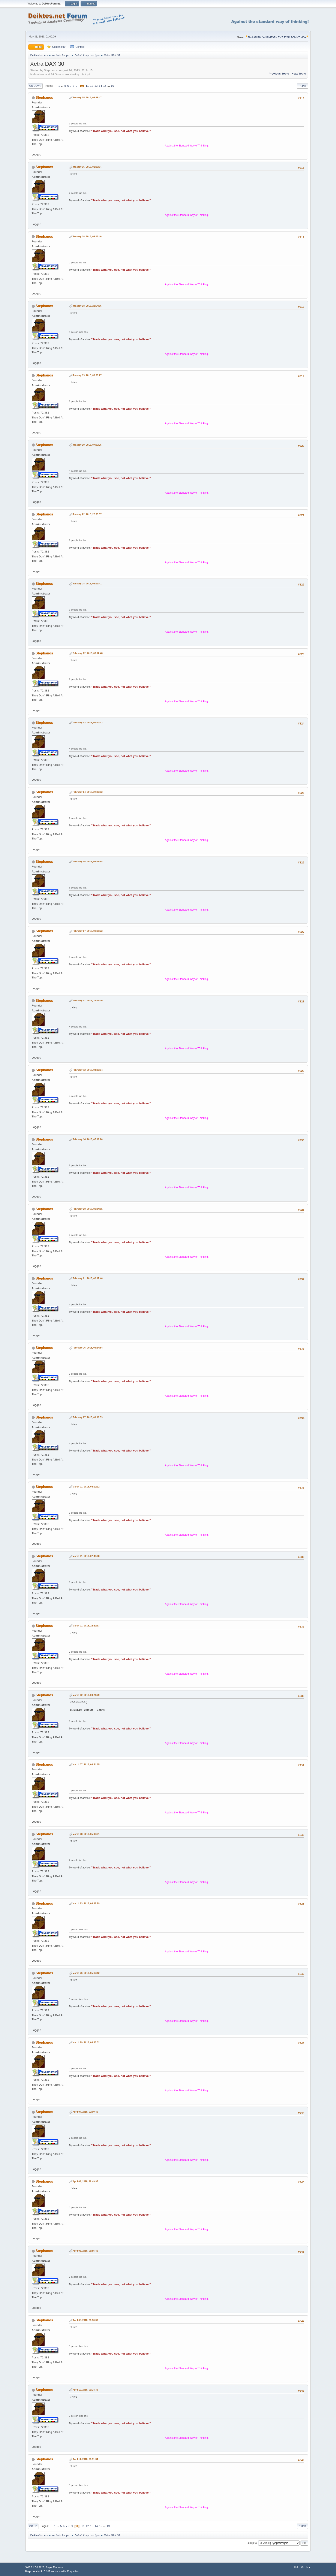 This screenshot has width=336, height=2576. Describe the element at coordinates (35, 86) in the screenshot. I see `Go Down` at that location.